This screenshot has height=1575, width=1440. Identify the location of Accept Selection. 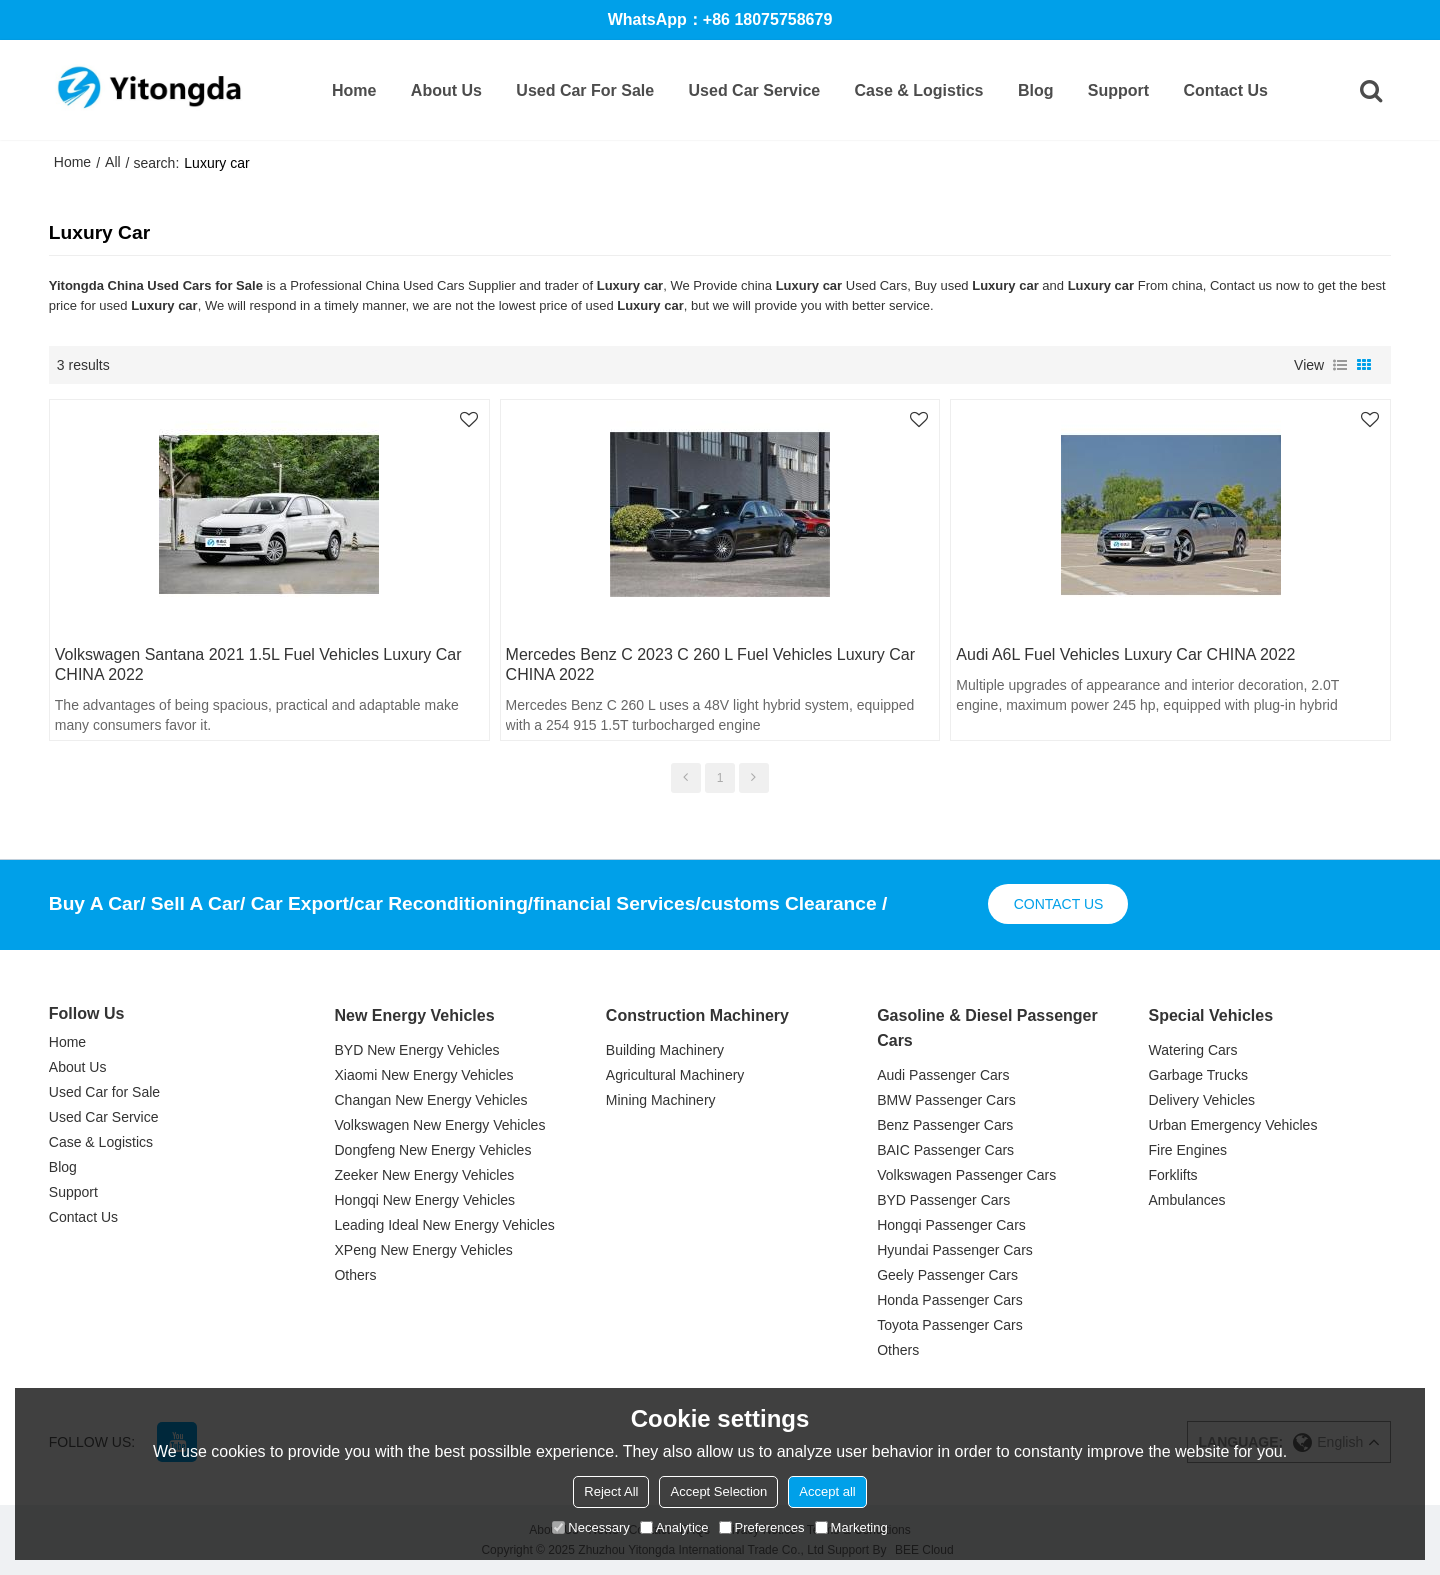
(718, 1491).